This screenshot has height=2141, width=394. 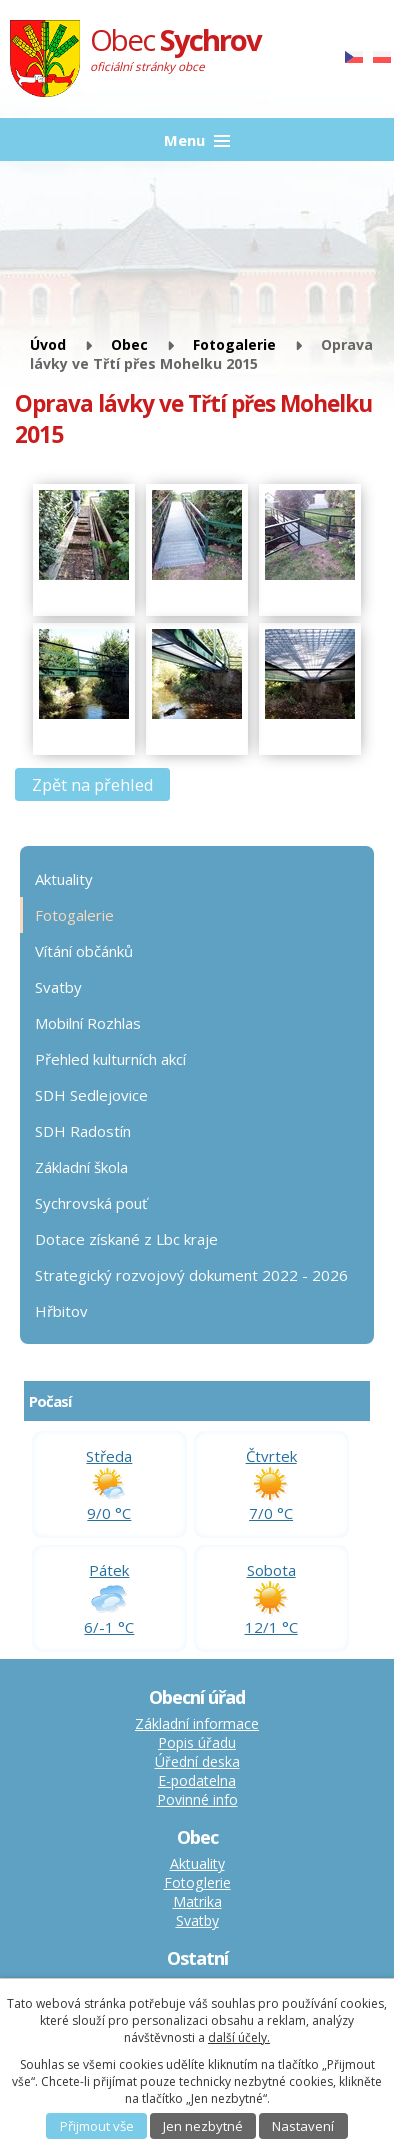 I want to click on Úřední deska, so click(x=197, y=1761).